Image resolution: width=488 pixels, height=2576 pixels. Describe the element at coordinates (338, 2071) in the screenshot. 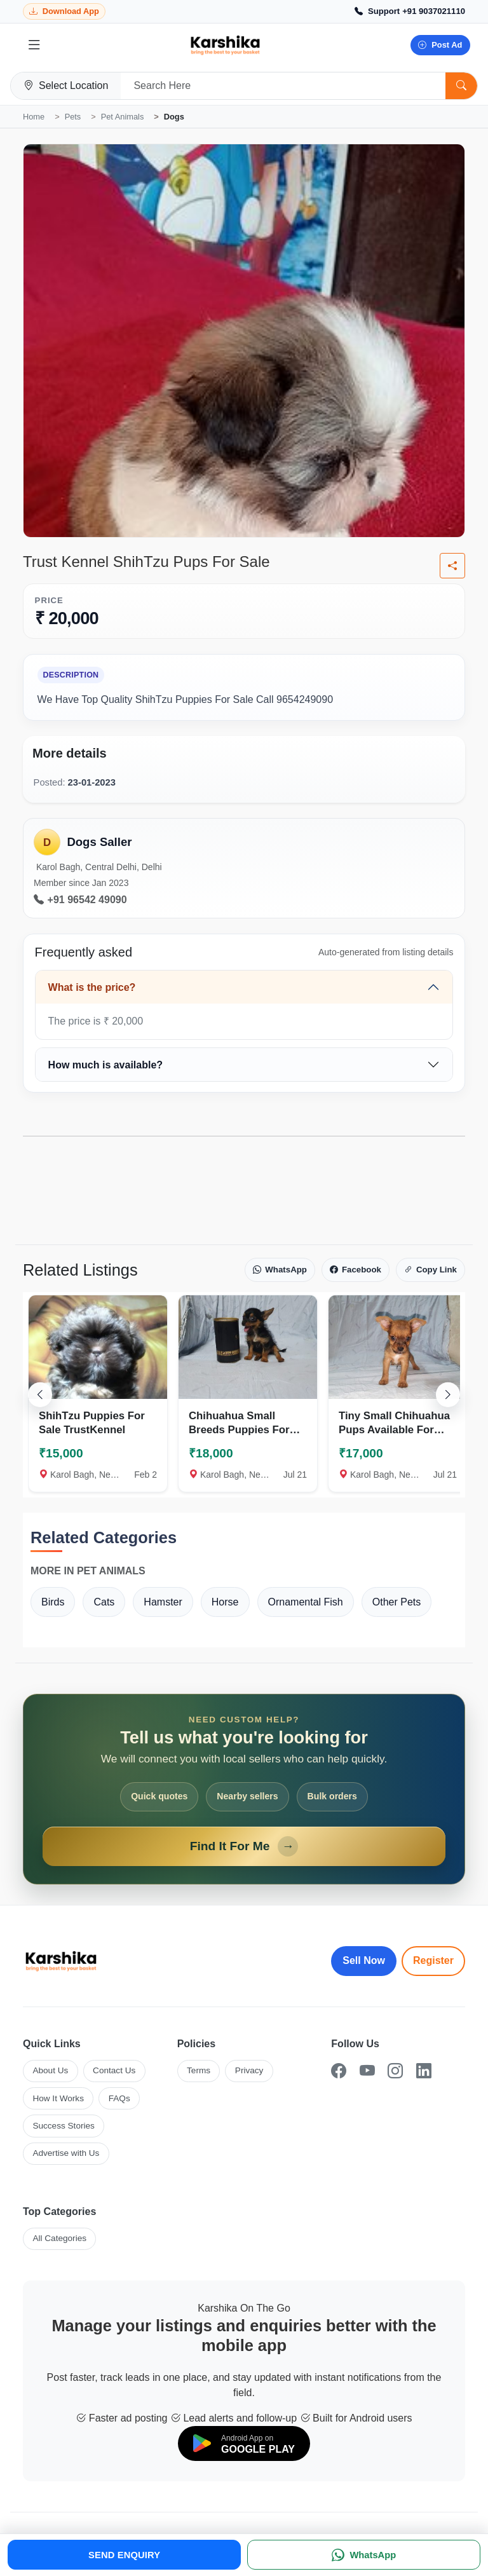

I see `[Facebook]` at that location.